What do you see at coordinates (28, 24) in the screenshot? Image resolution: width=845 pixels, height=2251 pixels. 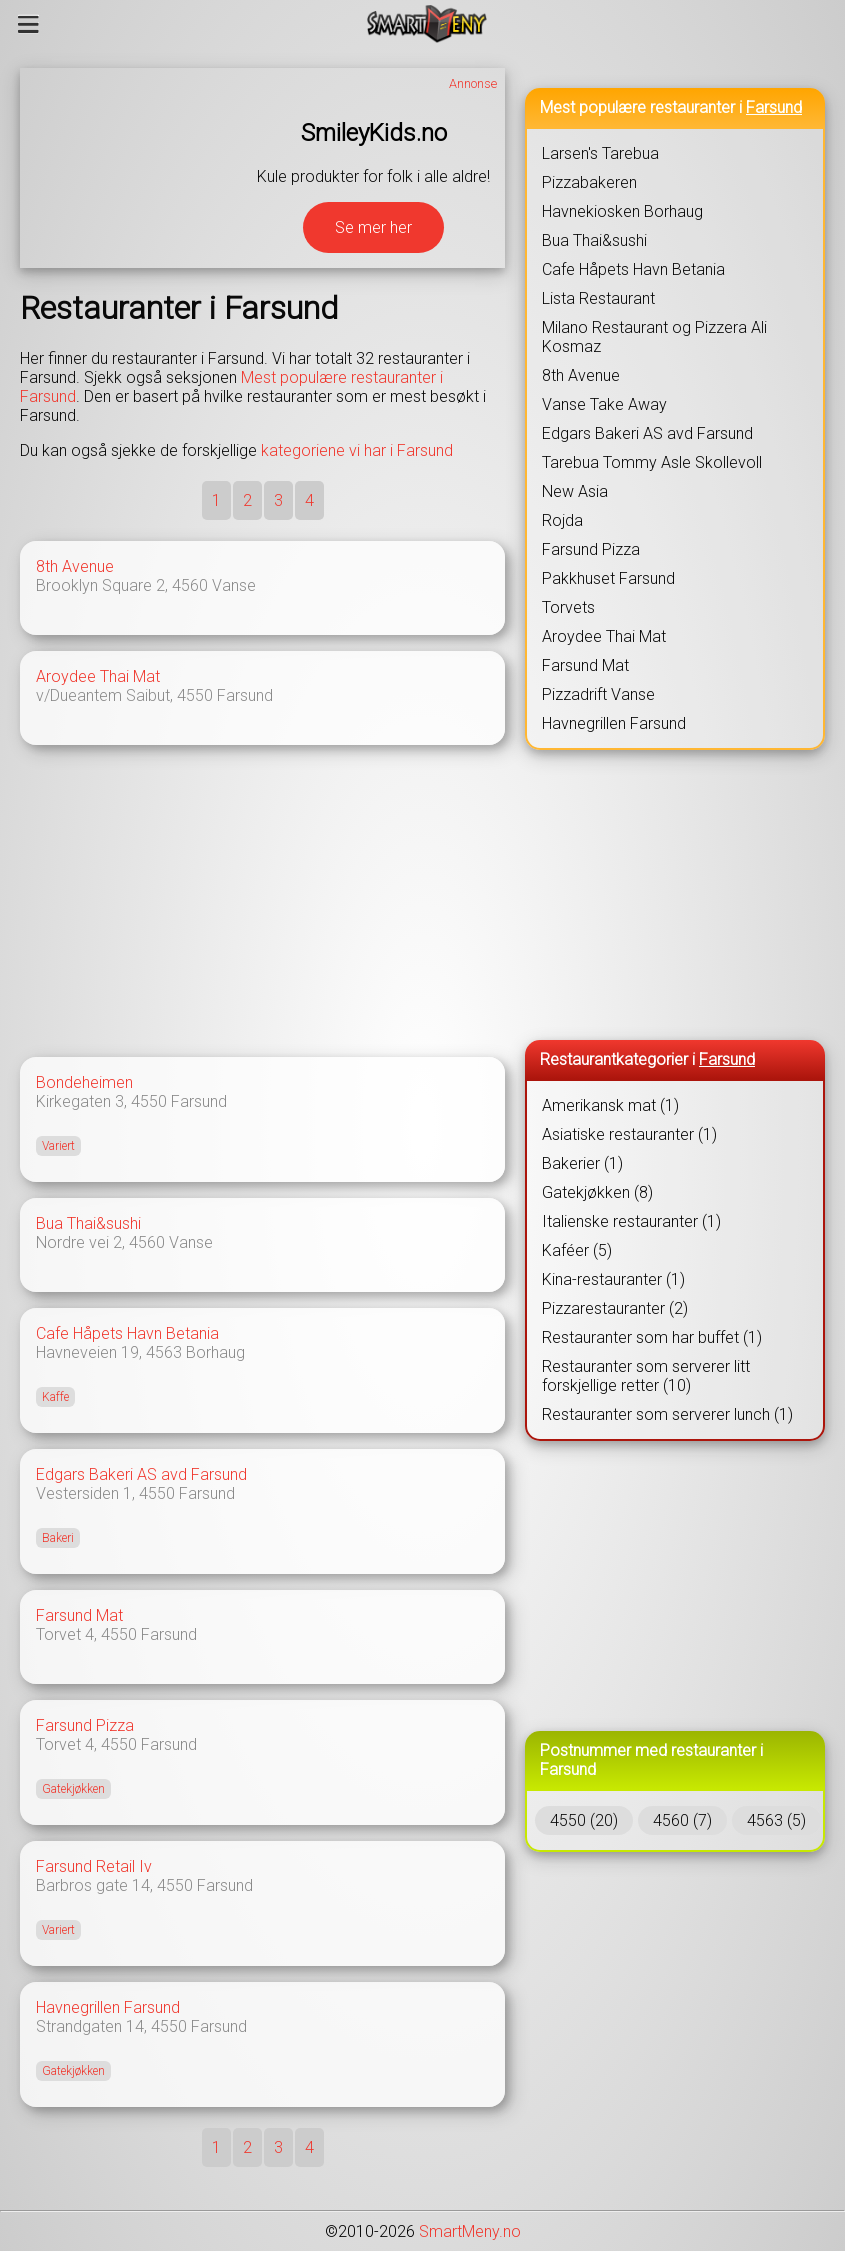 I see `[Meny]` at bounding box center [28, 24].